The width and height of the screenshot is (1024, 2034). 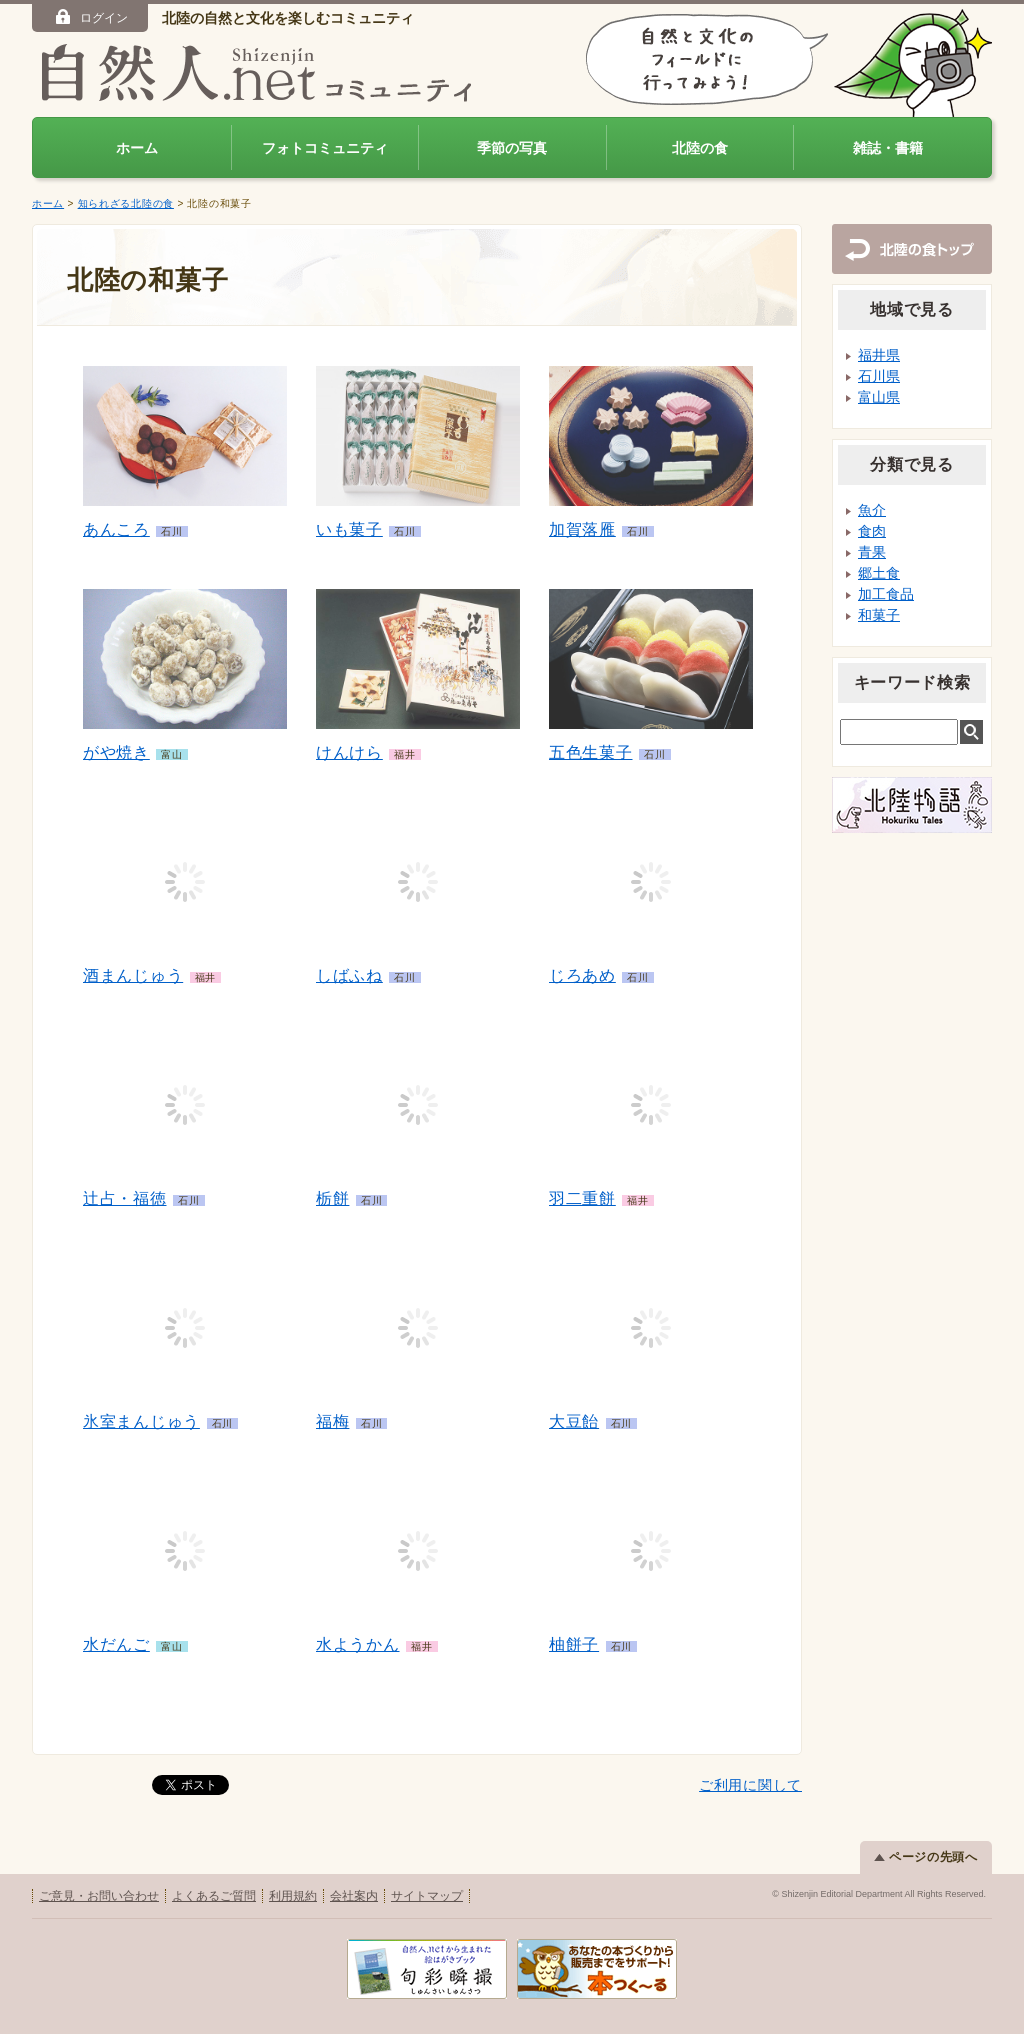 I want to click on 酒まんじゅう, so click(x=133, y=975).